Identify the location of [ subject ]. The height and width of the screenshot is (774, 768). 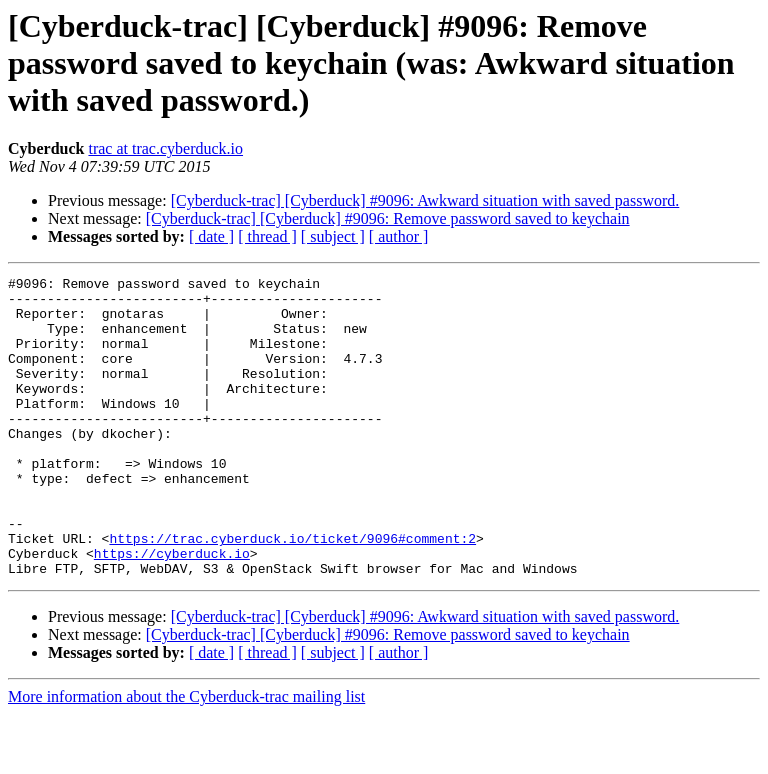
(333, 236).